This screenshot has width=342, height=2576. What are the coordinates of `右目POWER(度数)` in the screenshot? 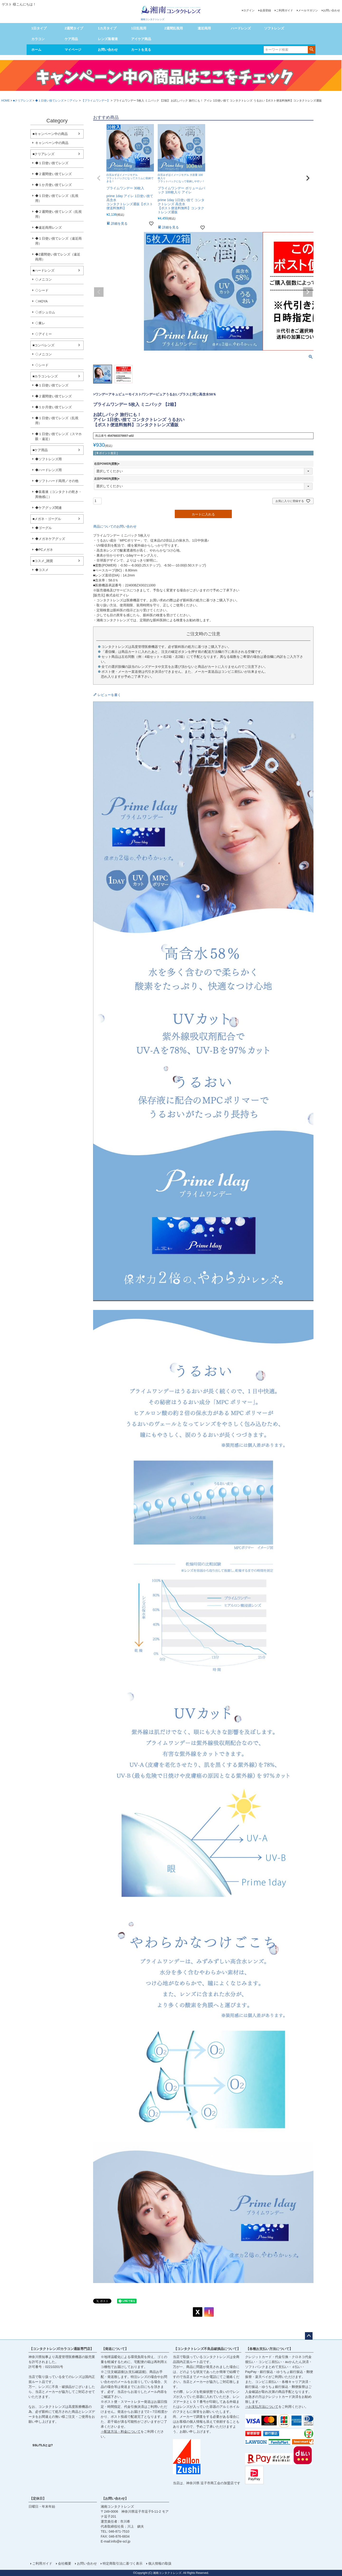 It's located at (107, 463).